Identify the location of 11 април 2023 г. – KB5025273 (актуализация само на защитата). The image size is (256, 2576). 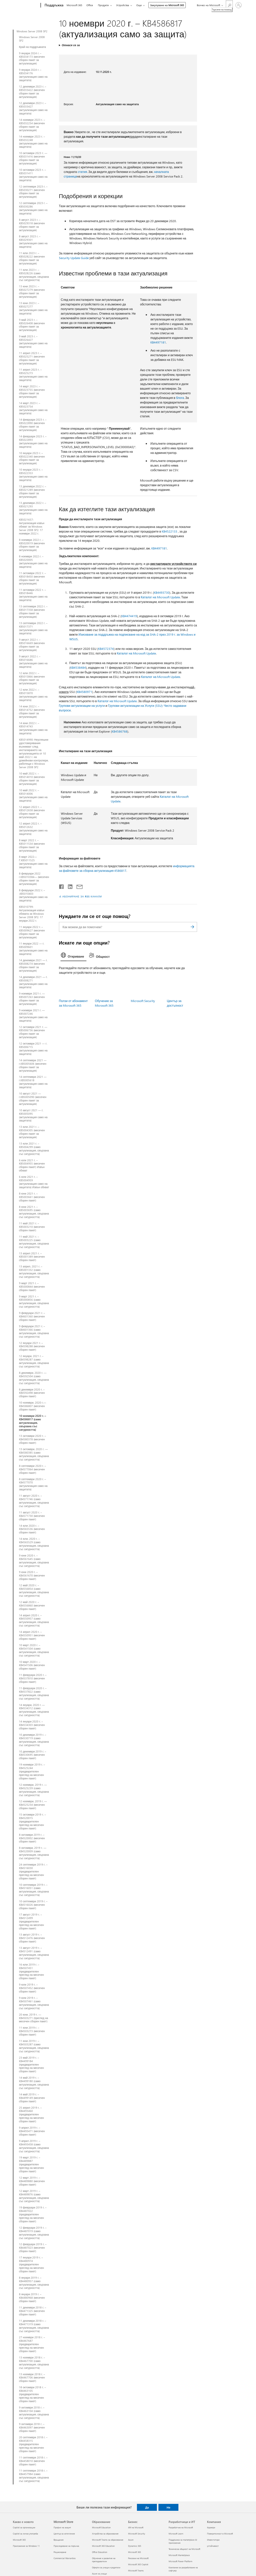
(33, 375).